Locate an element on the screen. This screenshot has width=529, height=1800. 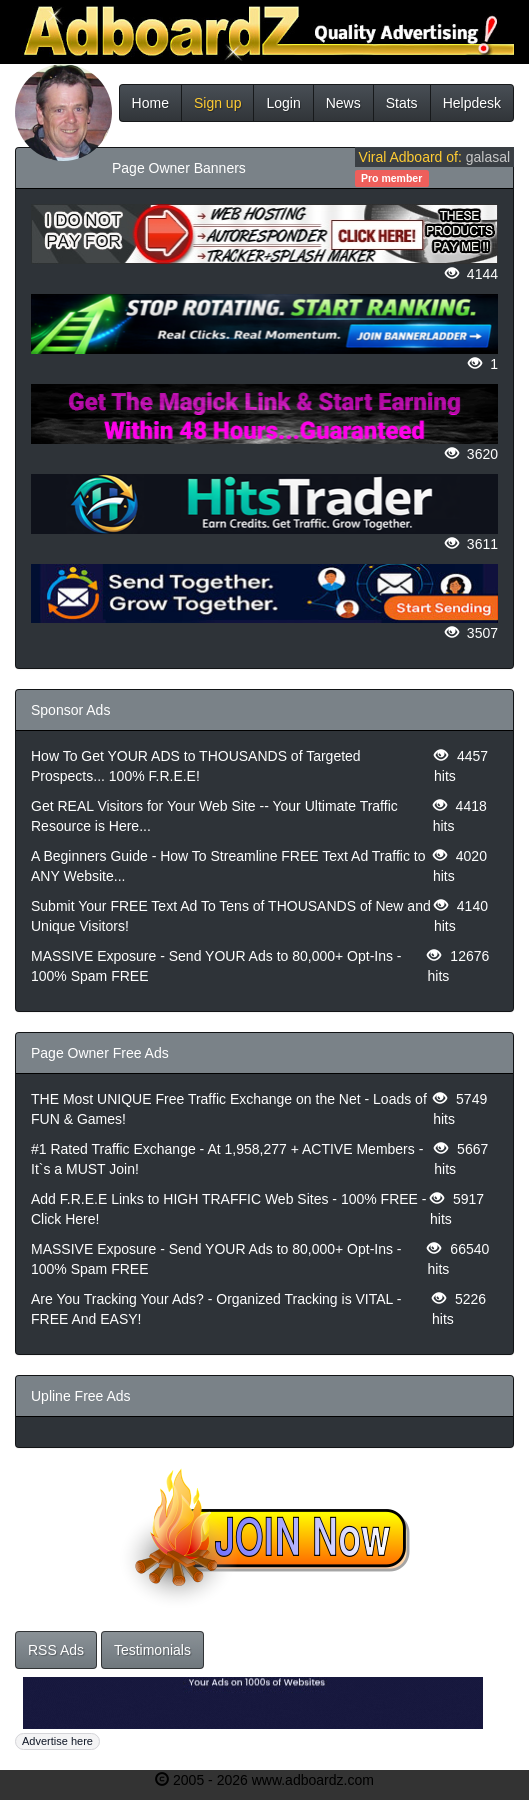
Login is located at coordinates (283, 103).